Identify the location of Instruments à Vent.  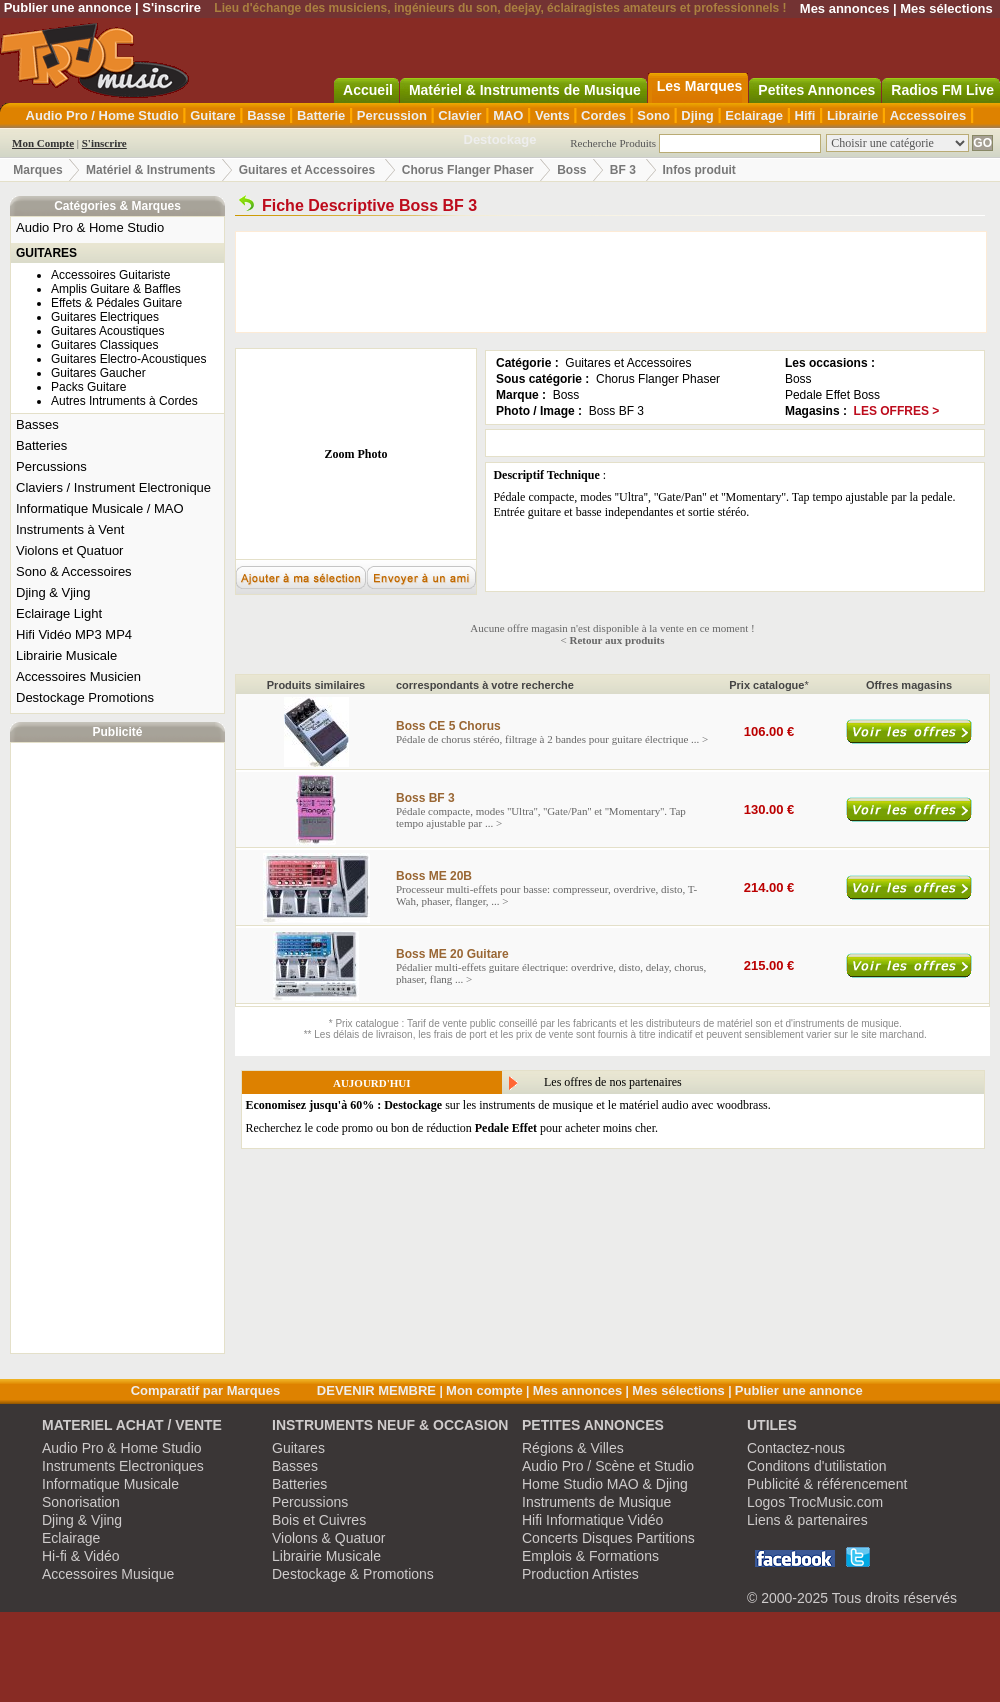
(70, 529).